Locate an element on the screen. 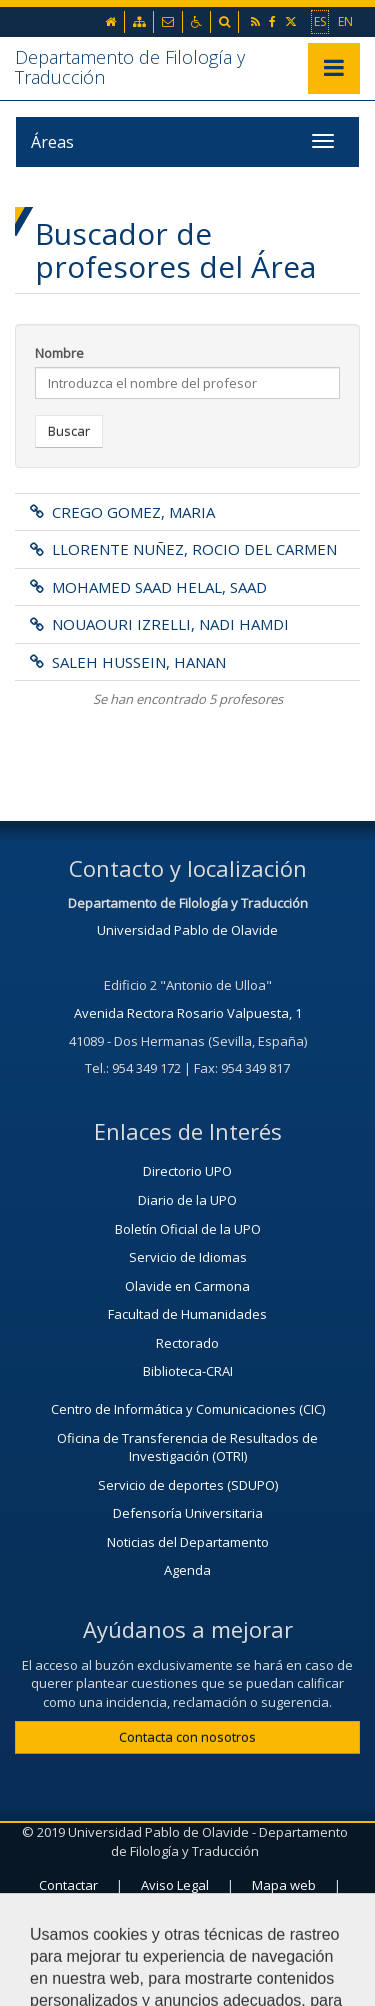  Boletín Oficial de la UPO is located at coordinates (188, 1229).